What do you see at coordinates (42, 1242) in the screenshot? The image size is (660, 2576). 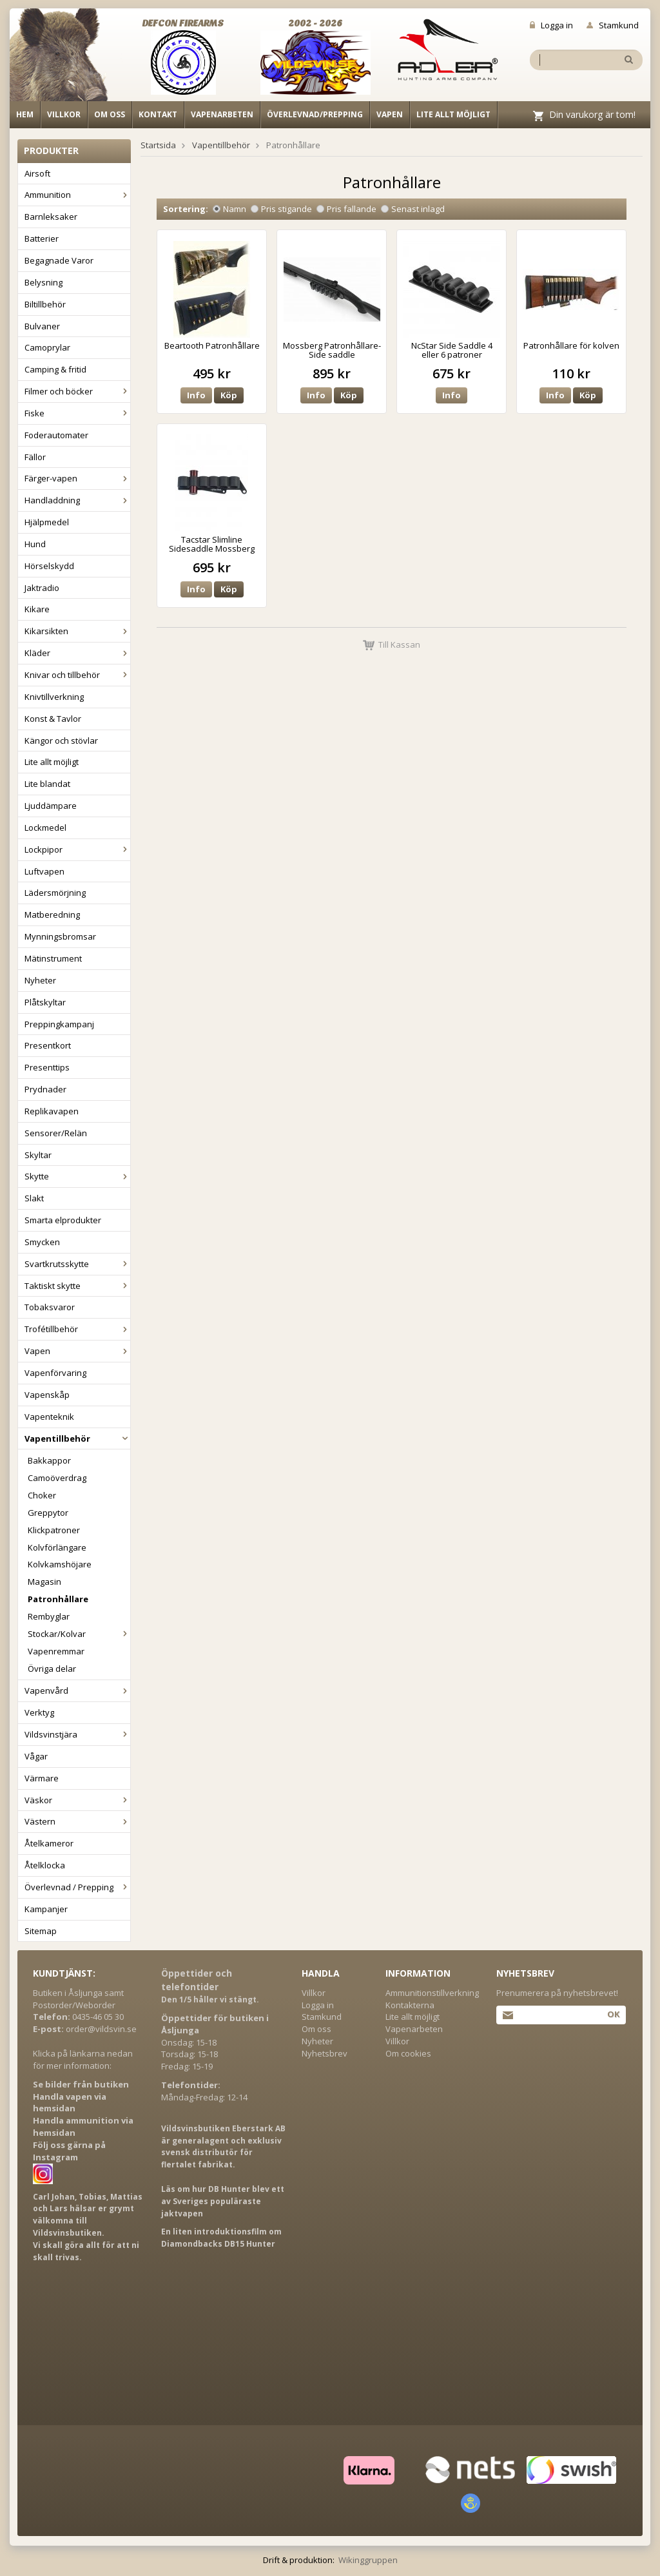 I see `Smycken` at bounding box center [42, 1242].